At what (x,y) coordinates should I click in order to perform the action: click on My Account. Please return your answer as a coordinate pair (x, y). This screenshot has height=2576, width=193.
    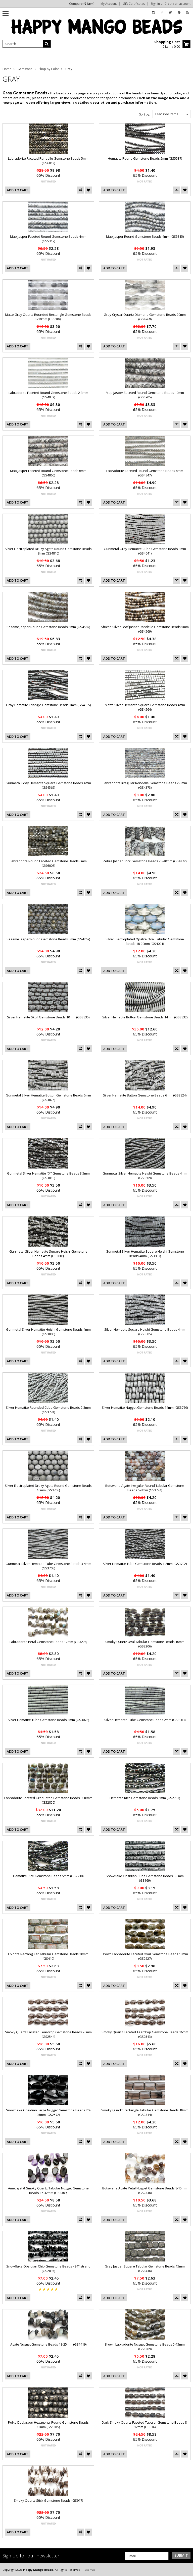
    Looking at the image, I should click on (109, 4).